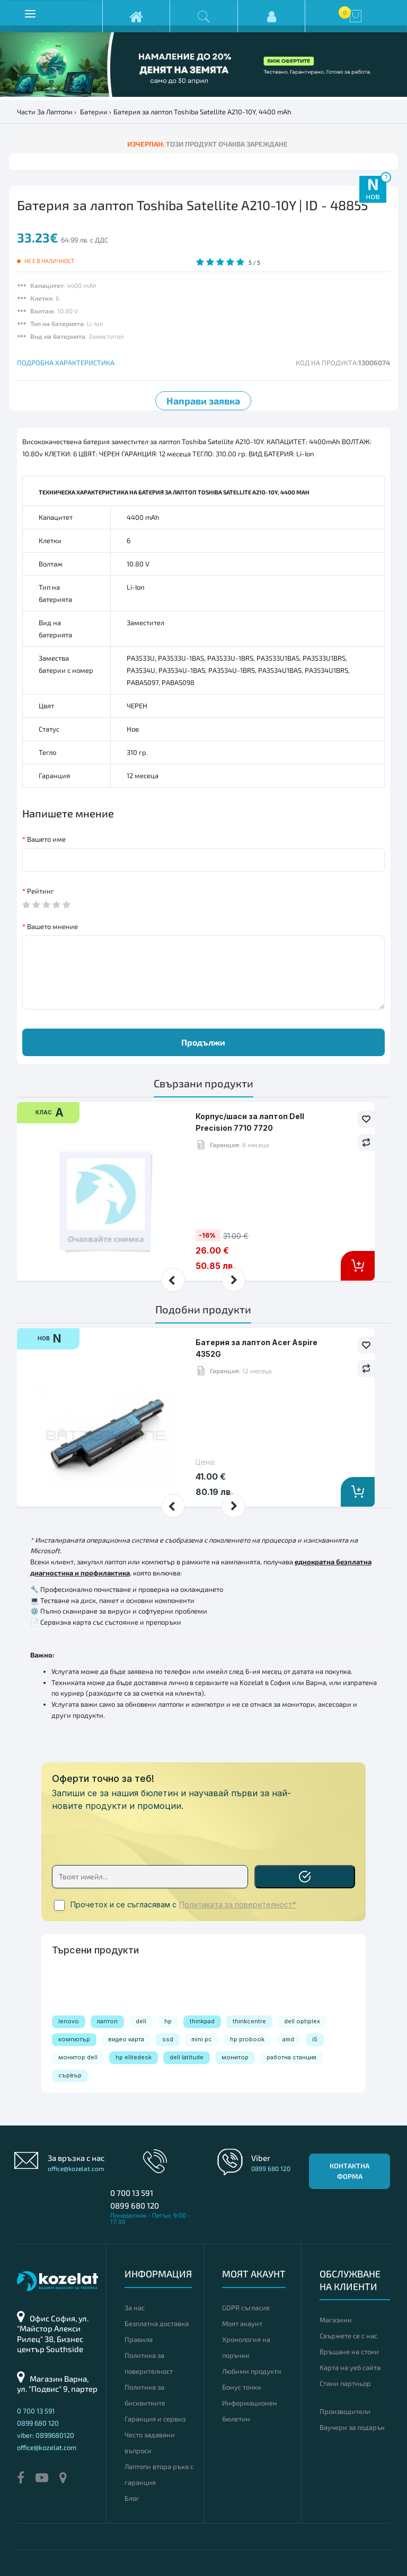 The image size is (407, 2576). Describe the element at coordinates (40, 891) in the screenshot. I see `Рейтинг` at that location.